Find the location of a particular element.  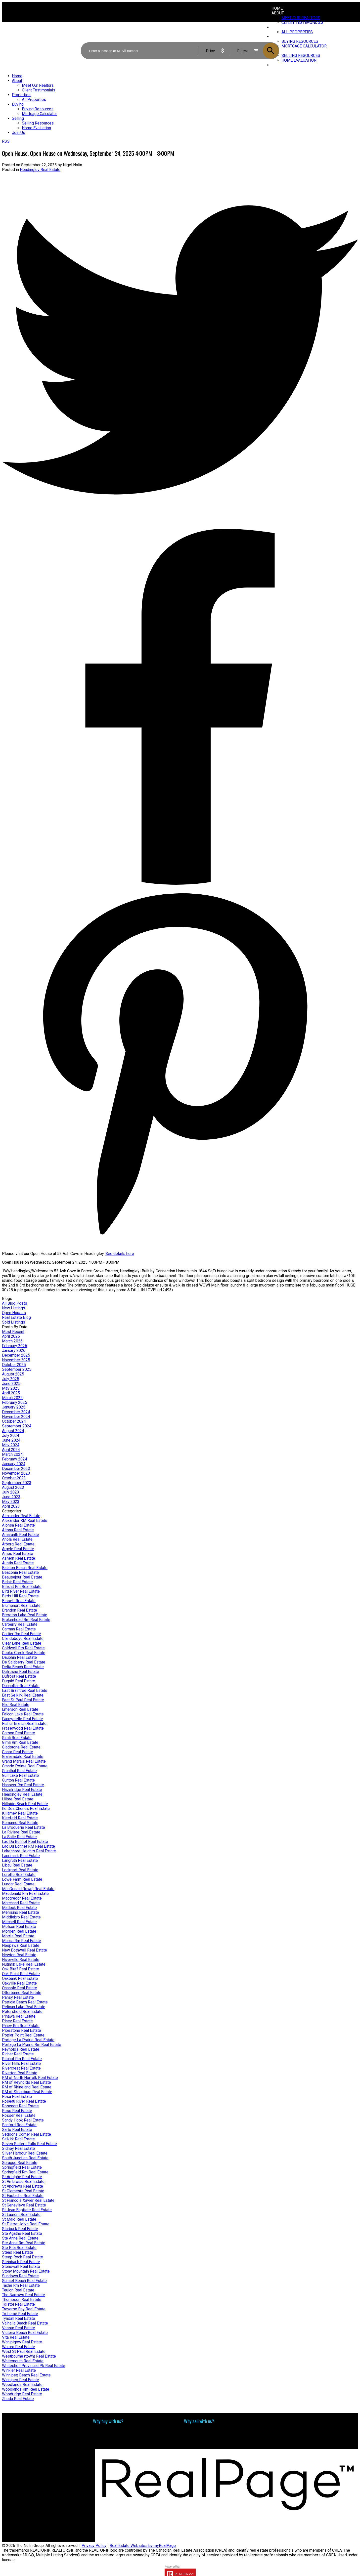

RM of Stuartburn Real Estate is located at coordinates (27, 2091).